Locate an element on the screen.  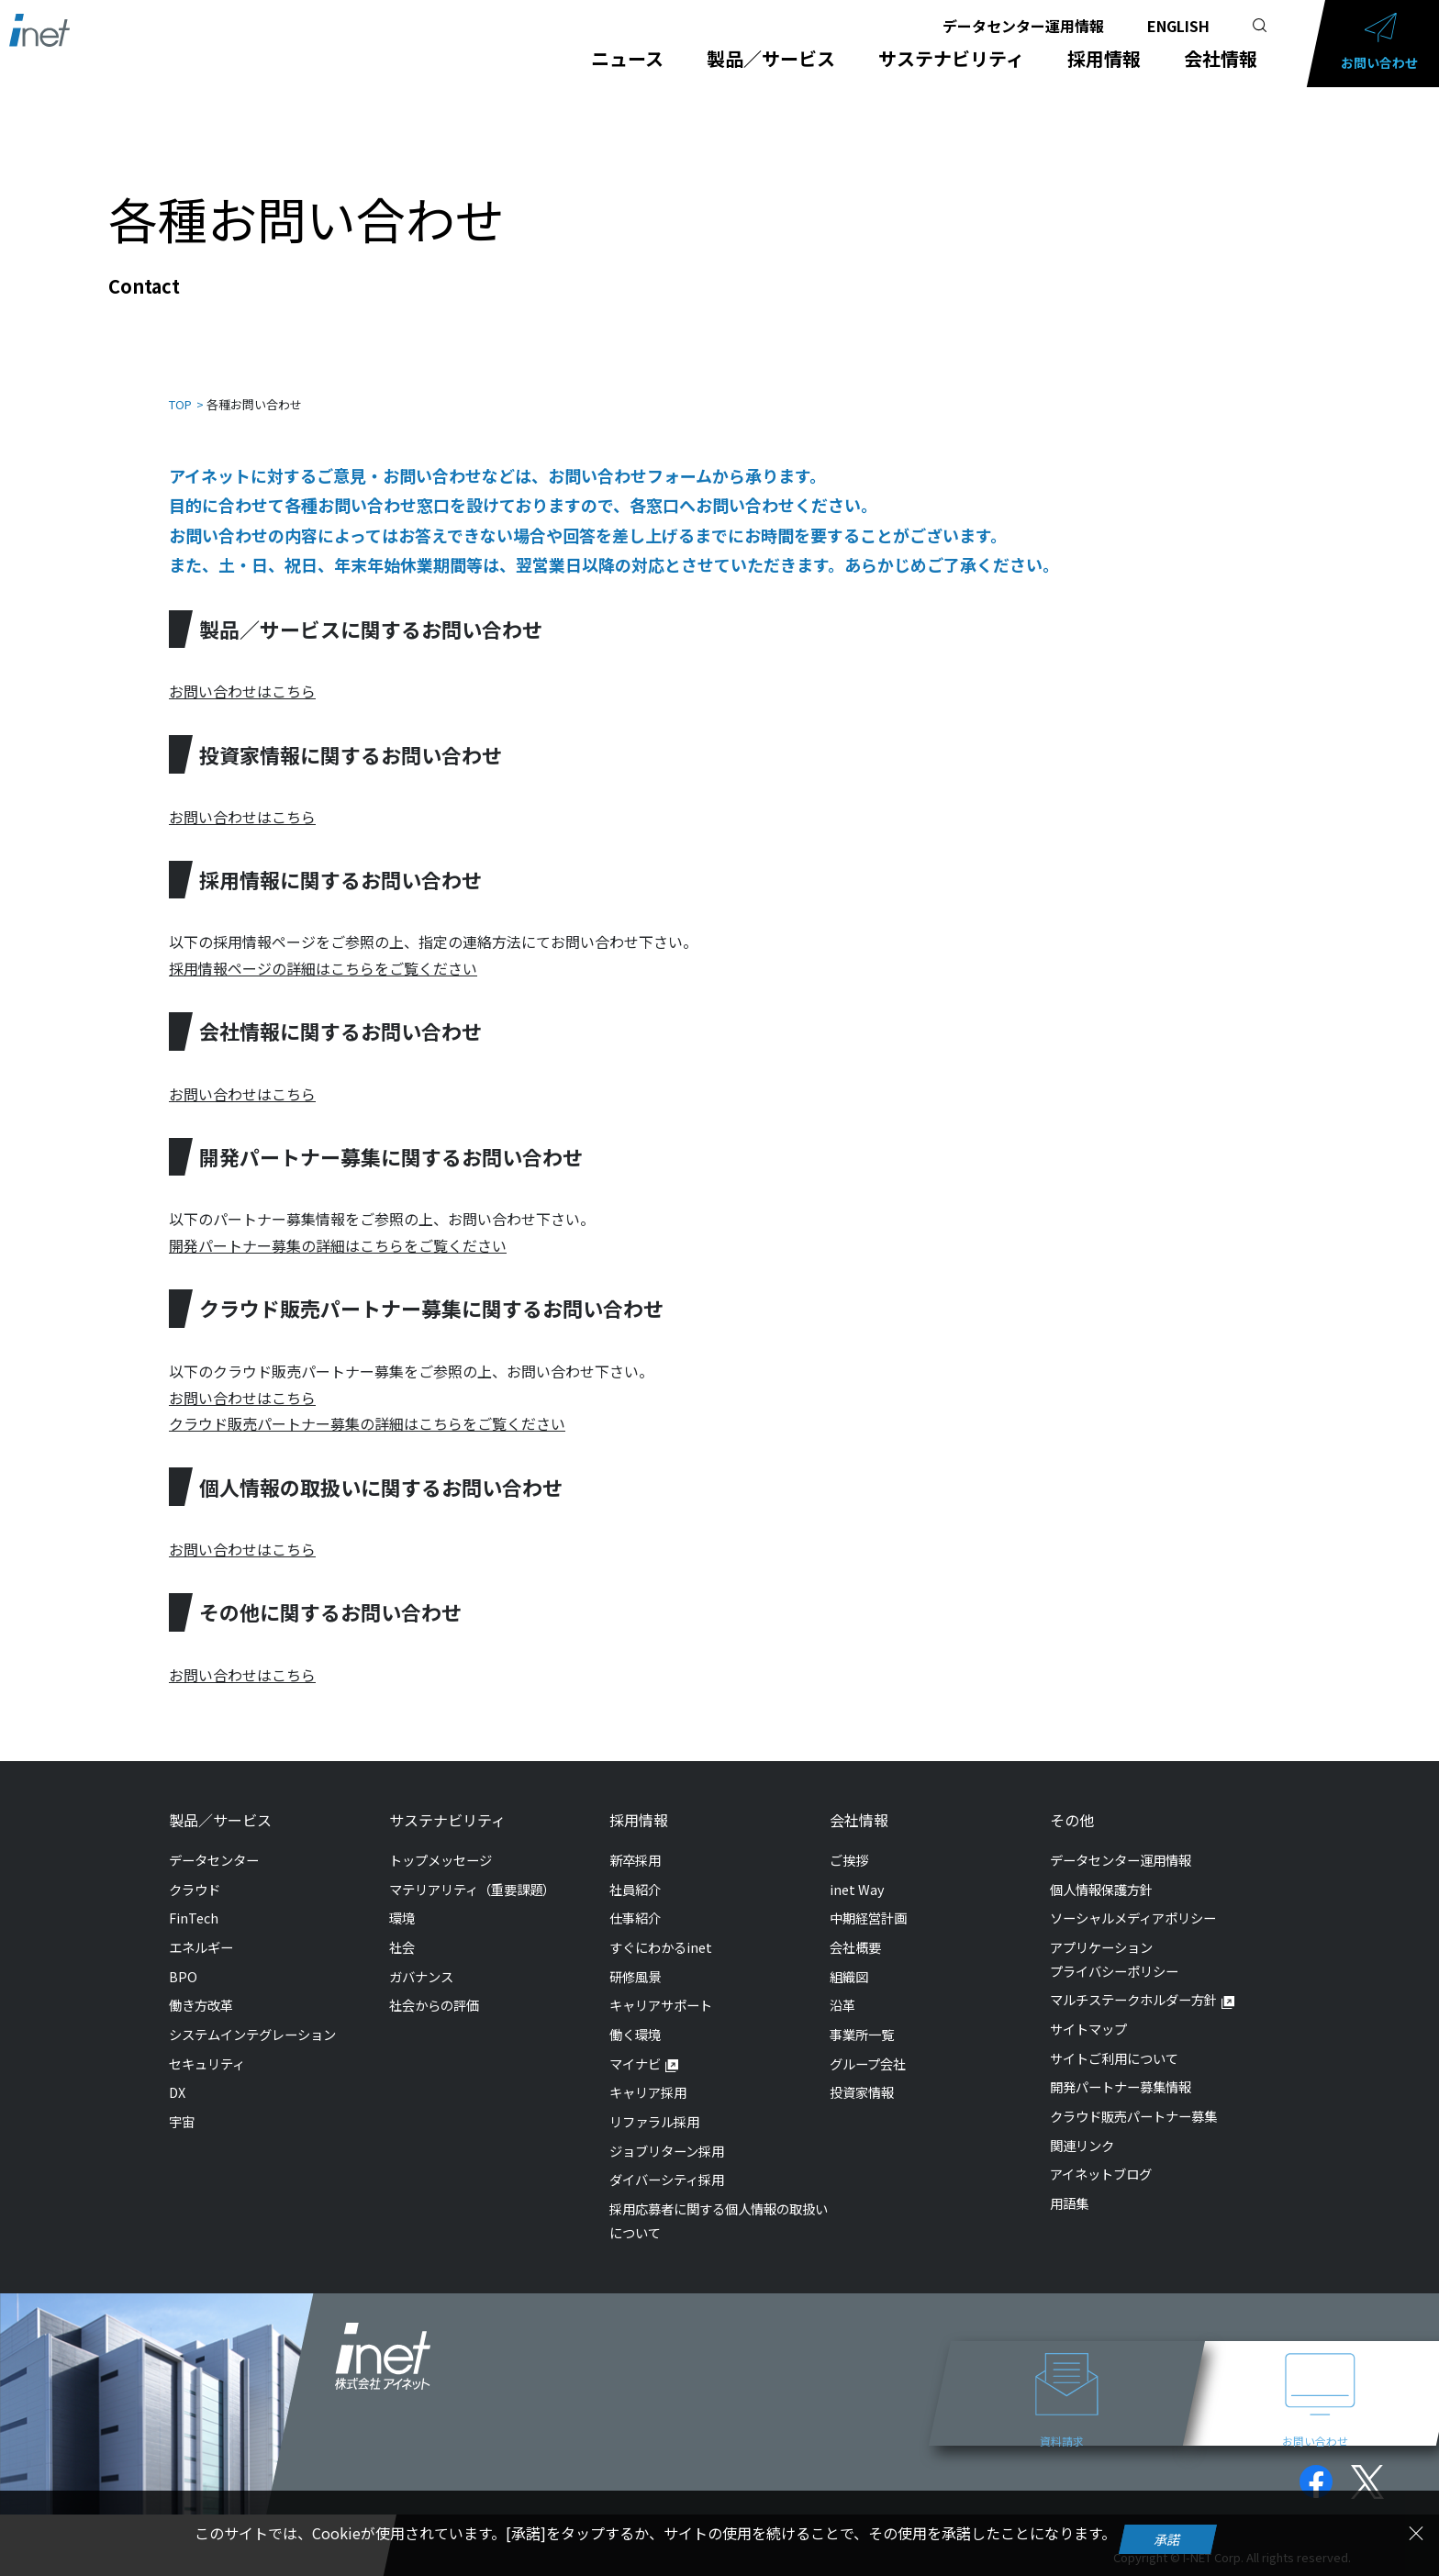
個人情報保護方針 is located at coordinates (1101, 1889).